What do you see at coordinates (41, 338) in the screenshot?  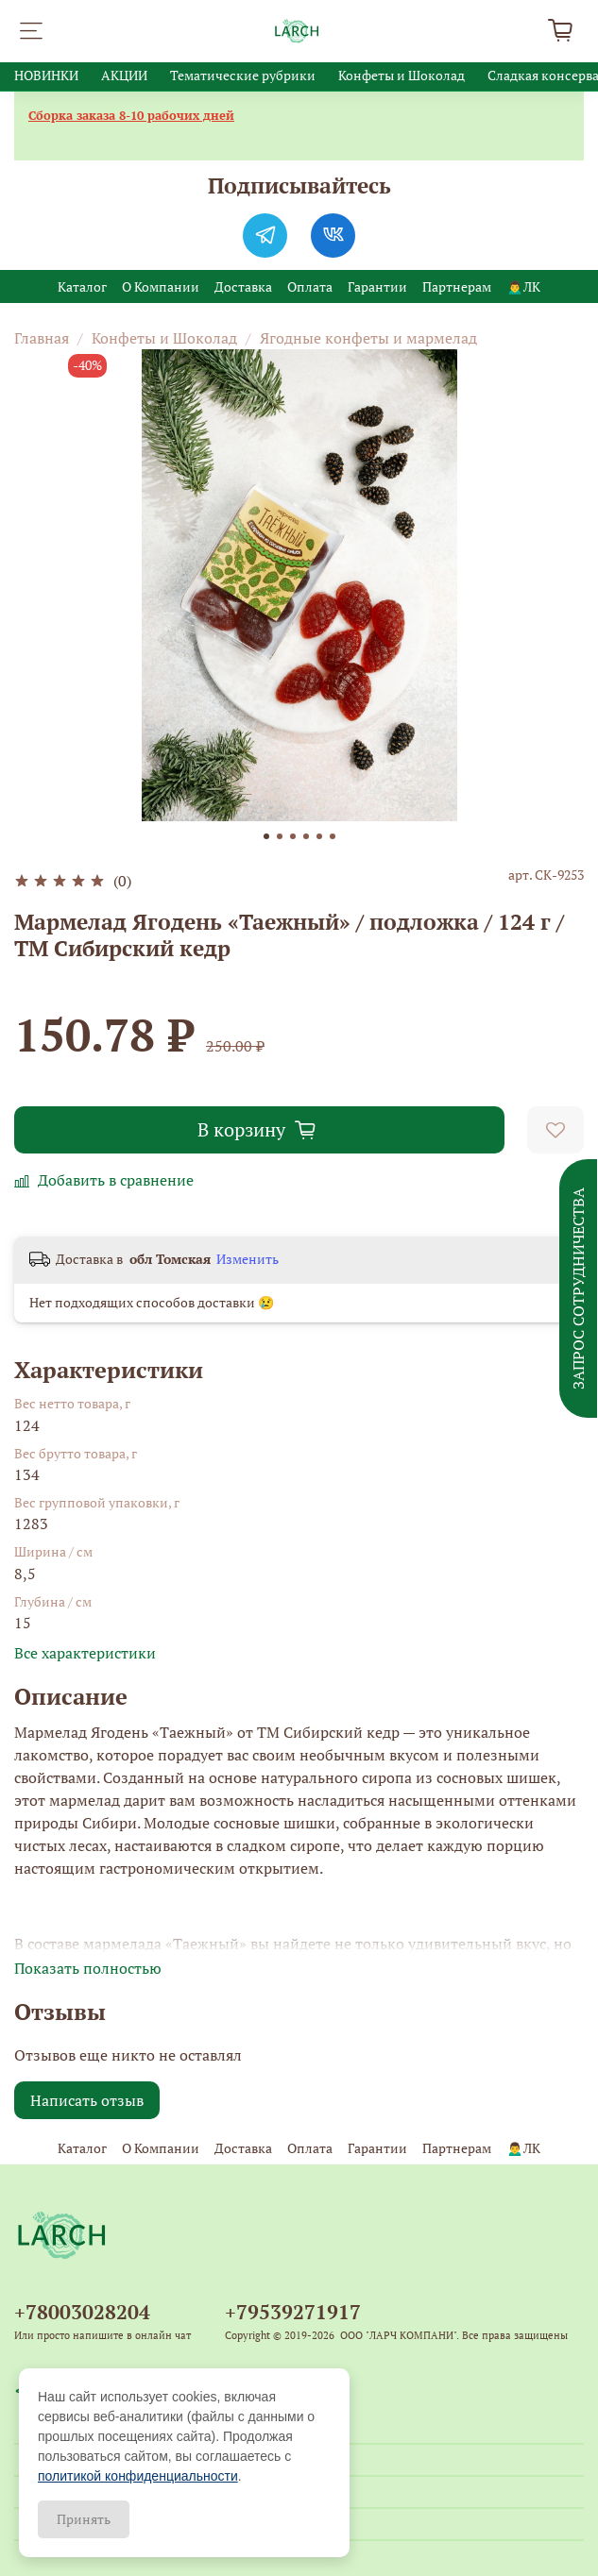 I see `Главная` at bounding box center [41, 338].